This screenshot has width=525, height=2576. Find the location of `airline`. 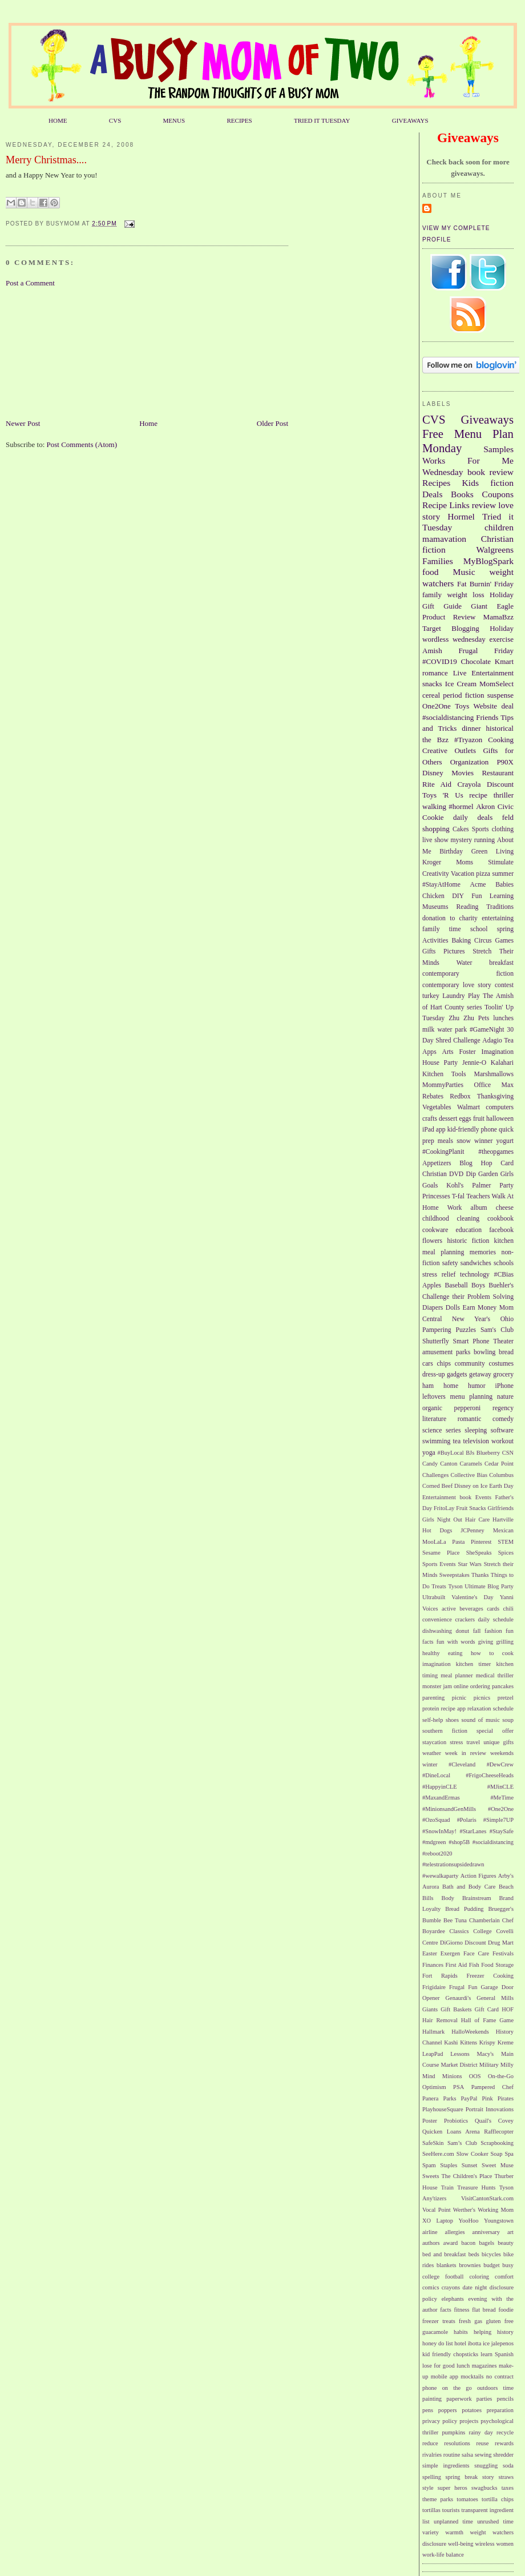

airline is located at coordinates (430, 2232).